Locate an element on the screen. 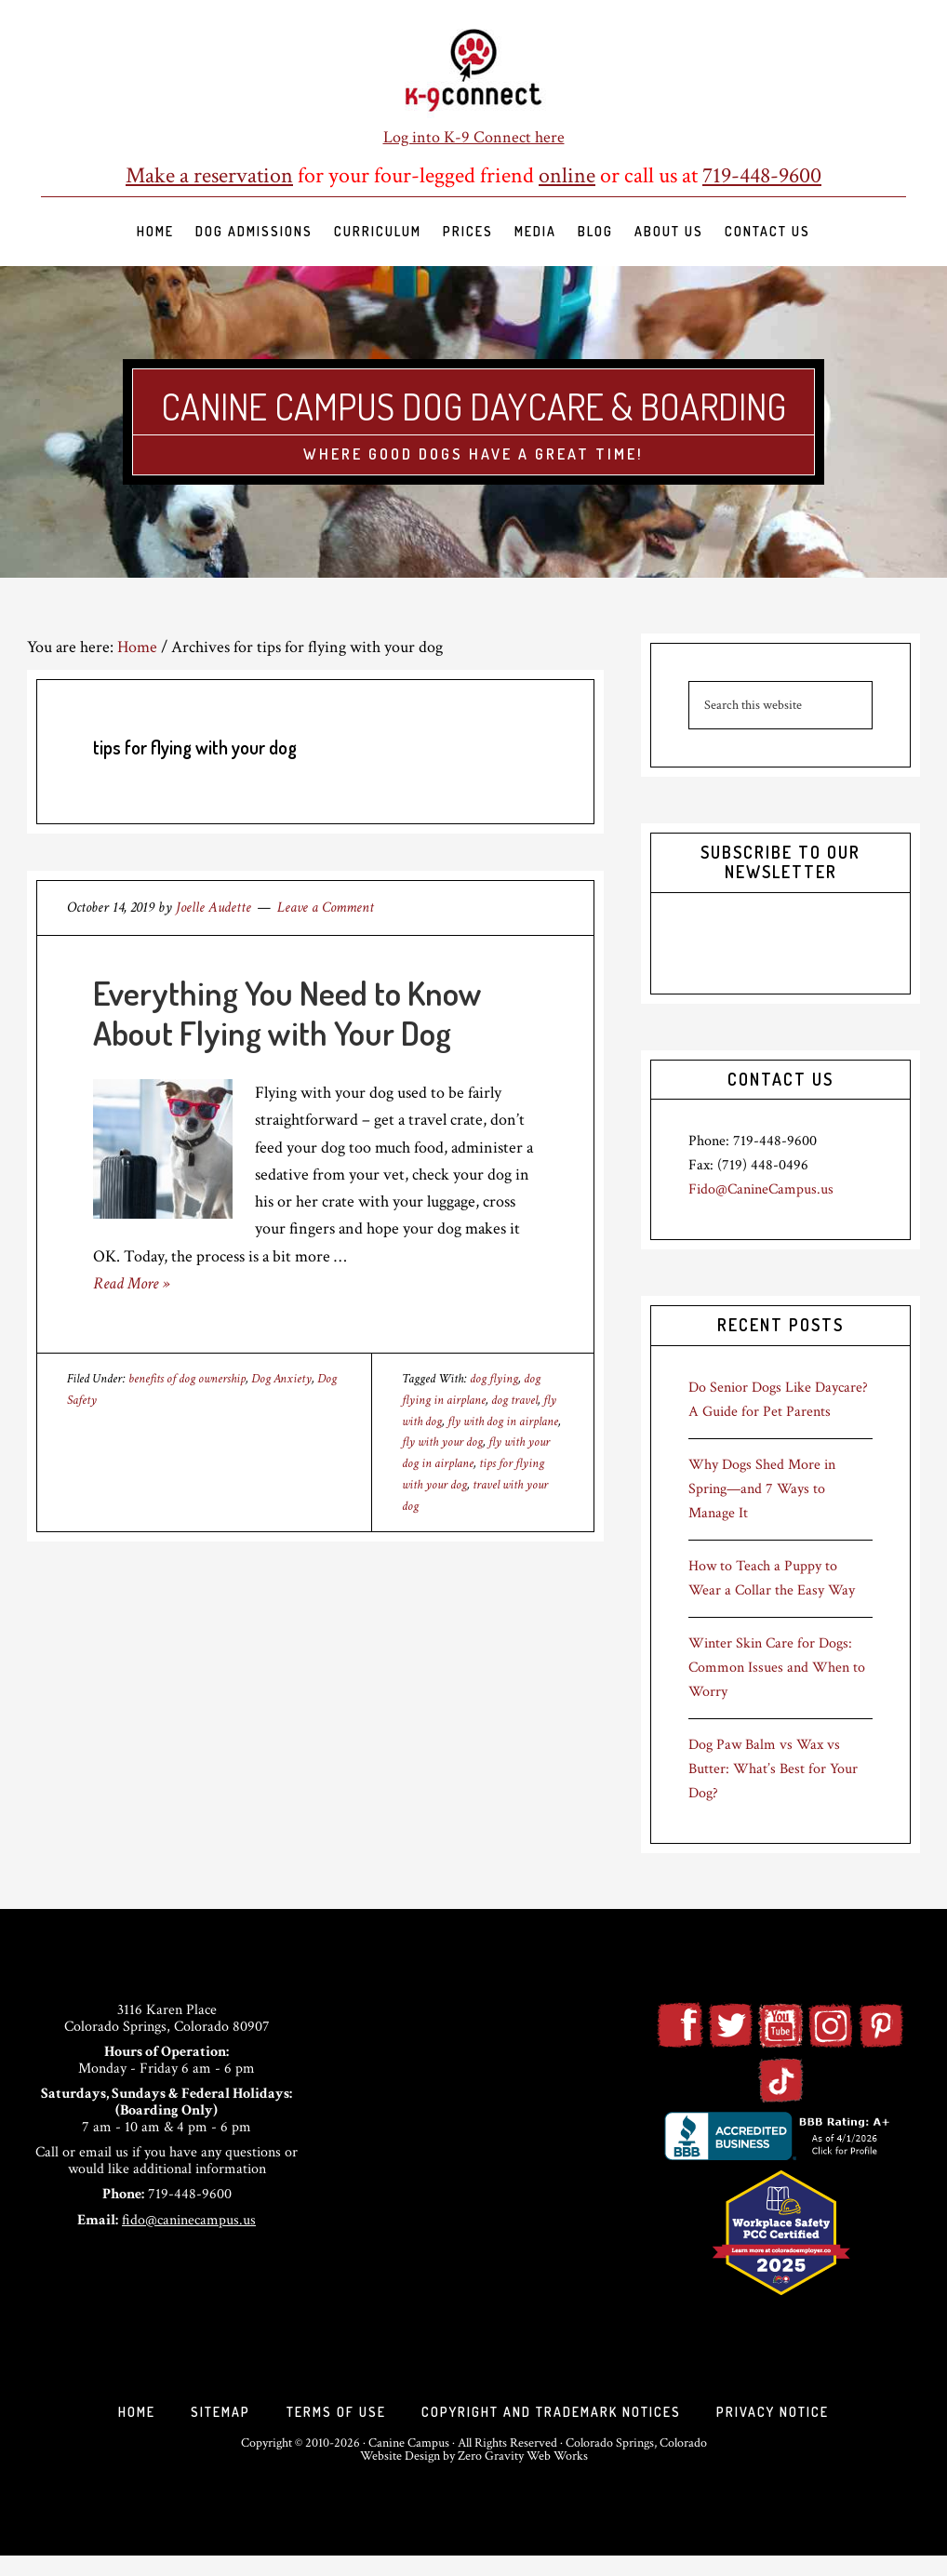  dog travel is located at coordinates (514, 1400).